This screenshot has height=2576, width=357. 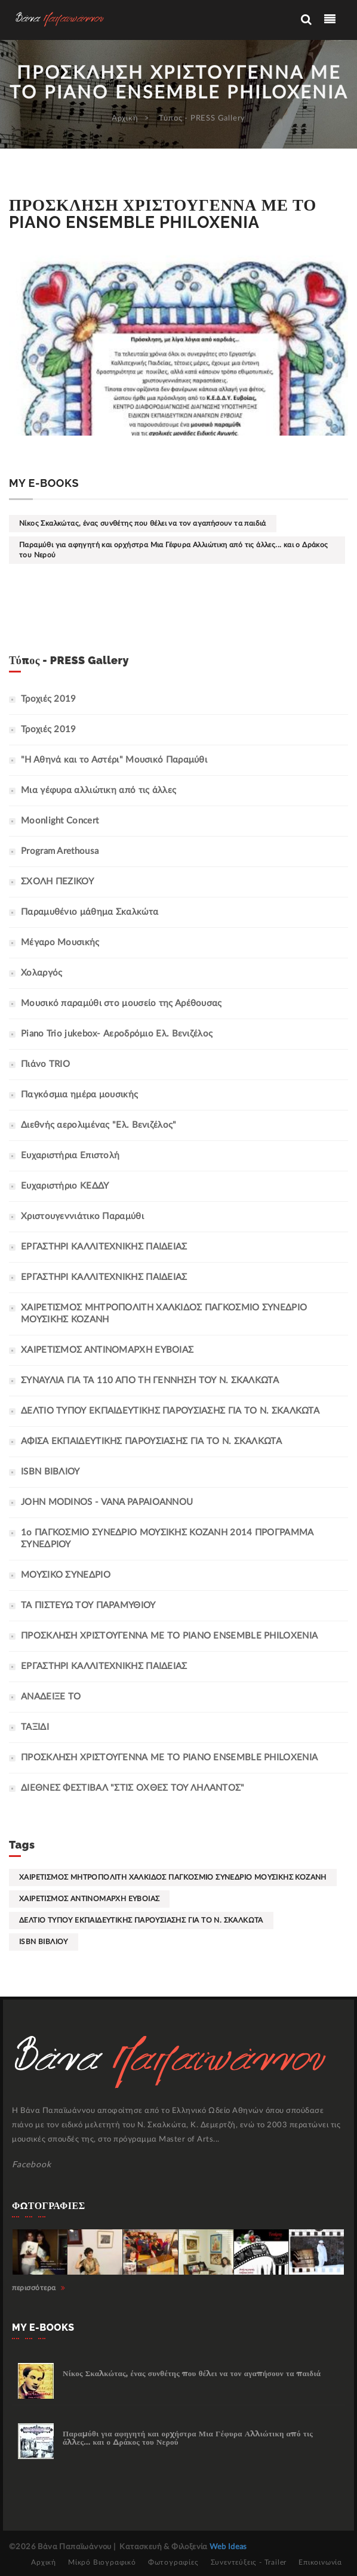 What do you see at coordinates (121, 1003) in the screenshot?
I see `Μουσικό παραμύθι στο μουσείο της Αρέθουσας` at bounding box center [121, 1003].